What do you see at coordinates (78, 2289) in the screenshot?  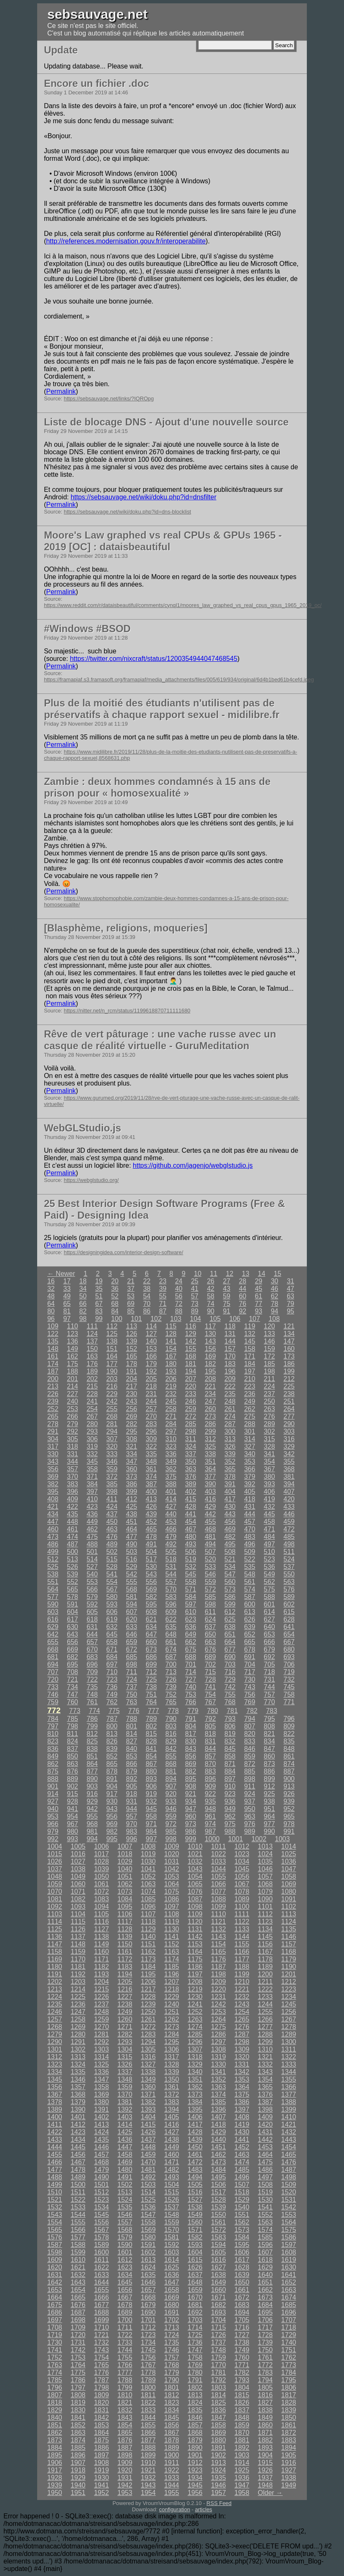 I see `1654` at bounding box center [78, 2289].